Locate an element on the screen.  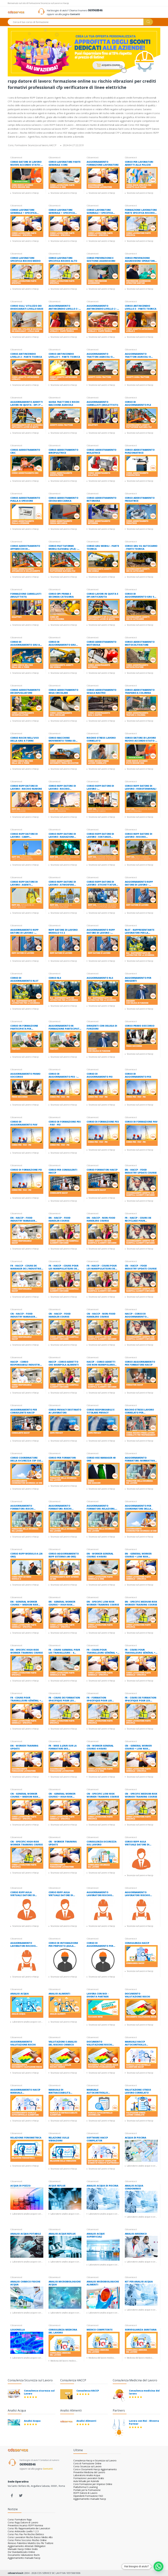
AGGIORNAMENTO FORMATORI: NORMATIVA GIURIDICO E ORGANIZZATIVA is located at coordinates (140, 1459).